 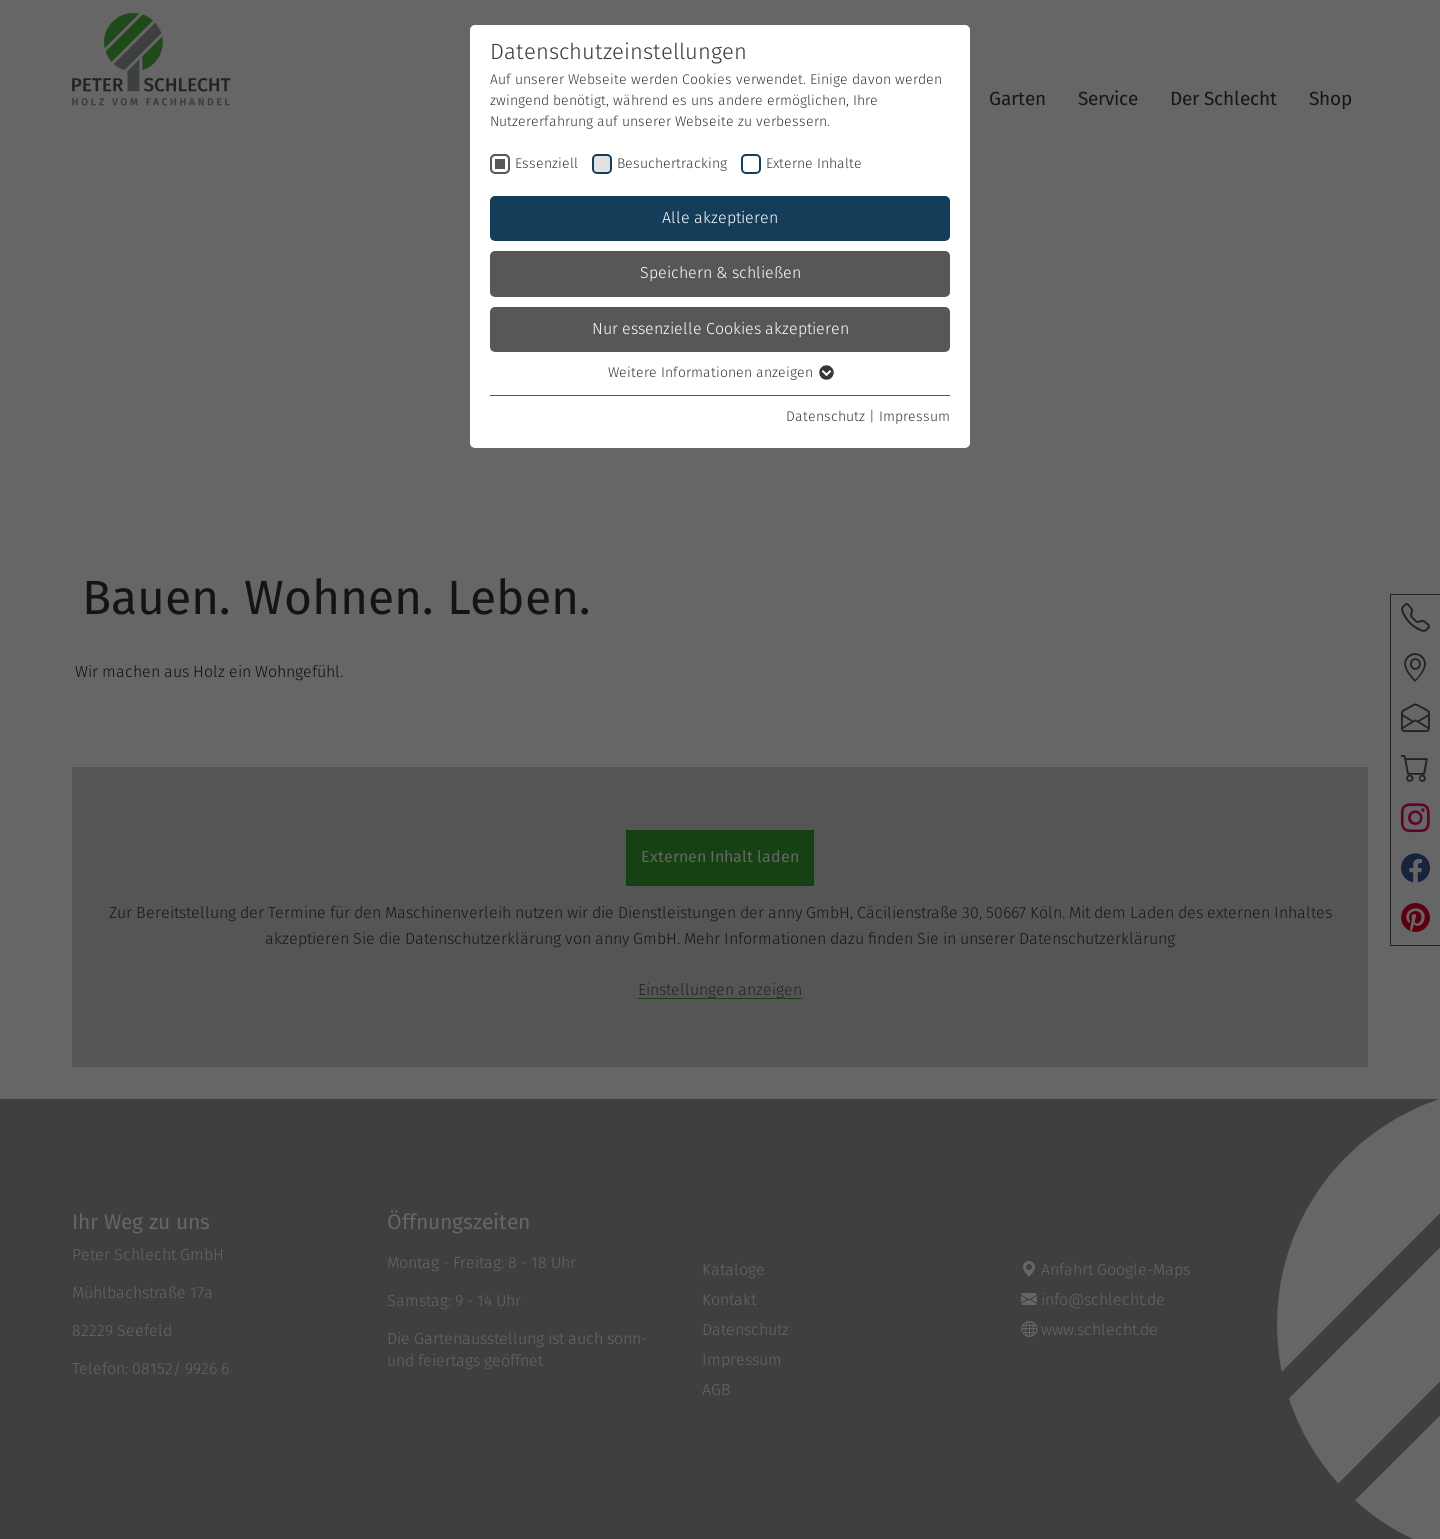 I want to click on Essenziell [checkbox], so click(x=546, y=164).